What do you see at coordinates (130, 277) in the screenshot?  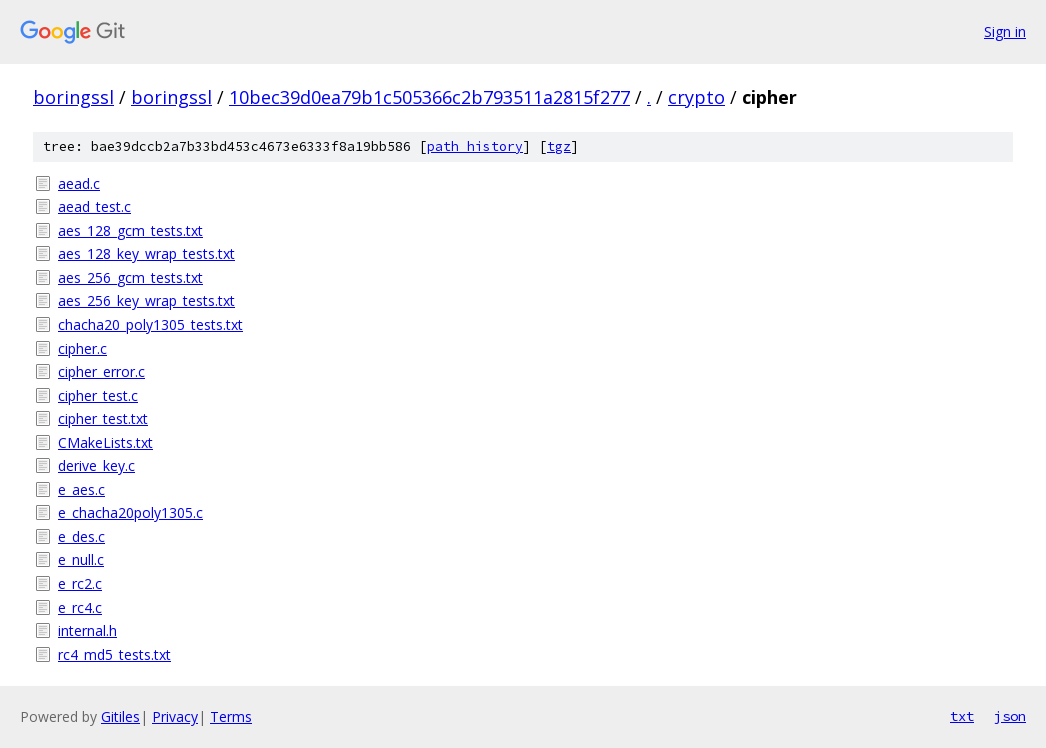 I see `aes_256_gcm_tests.txt` at bounding box center [130, 277].